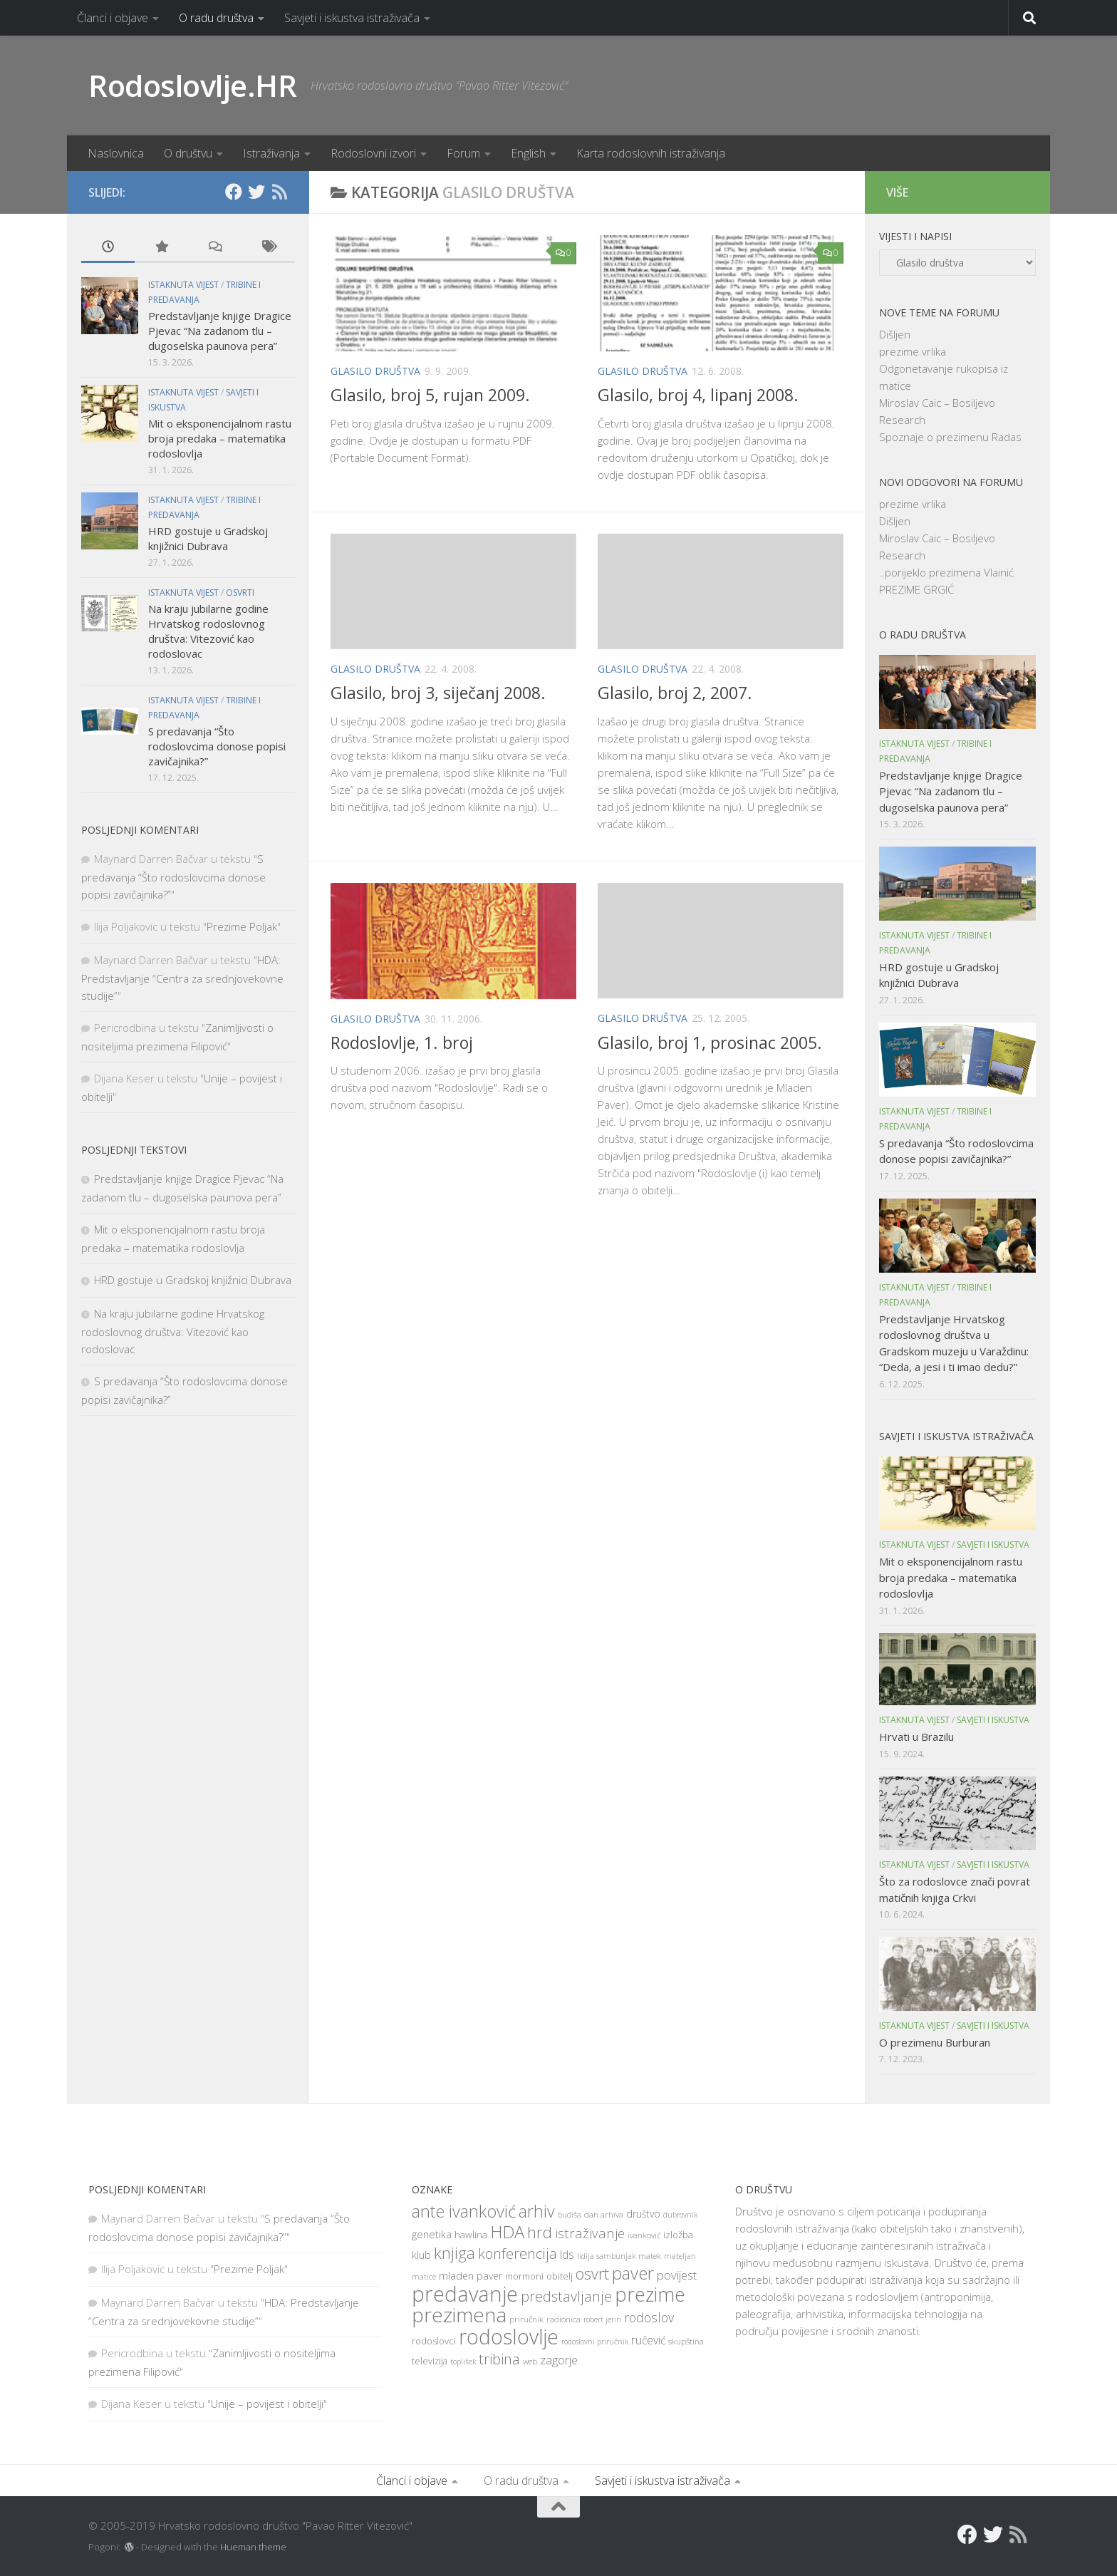  I want to click on rodoslovci [rodoslovci (10 items)], so click(434, 2340).